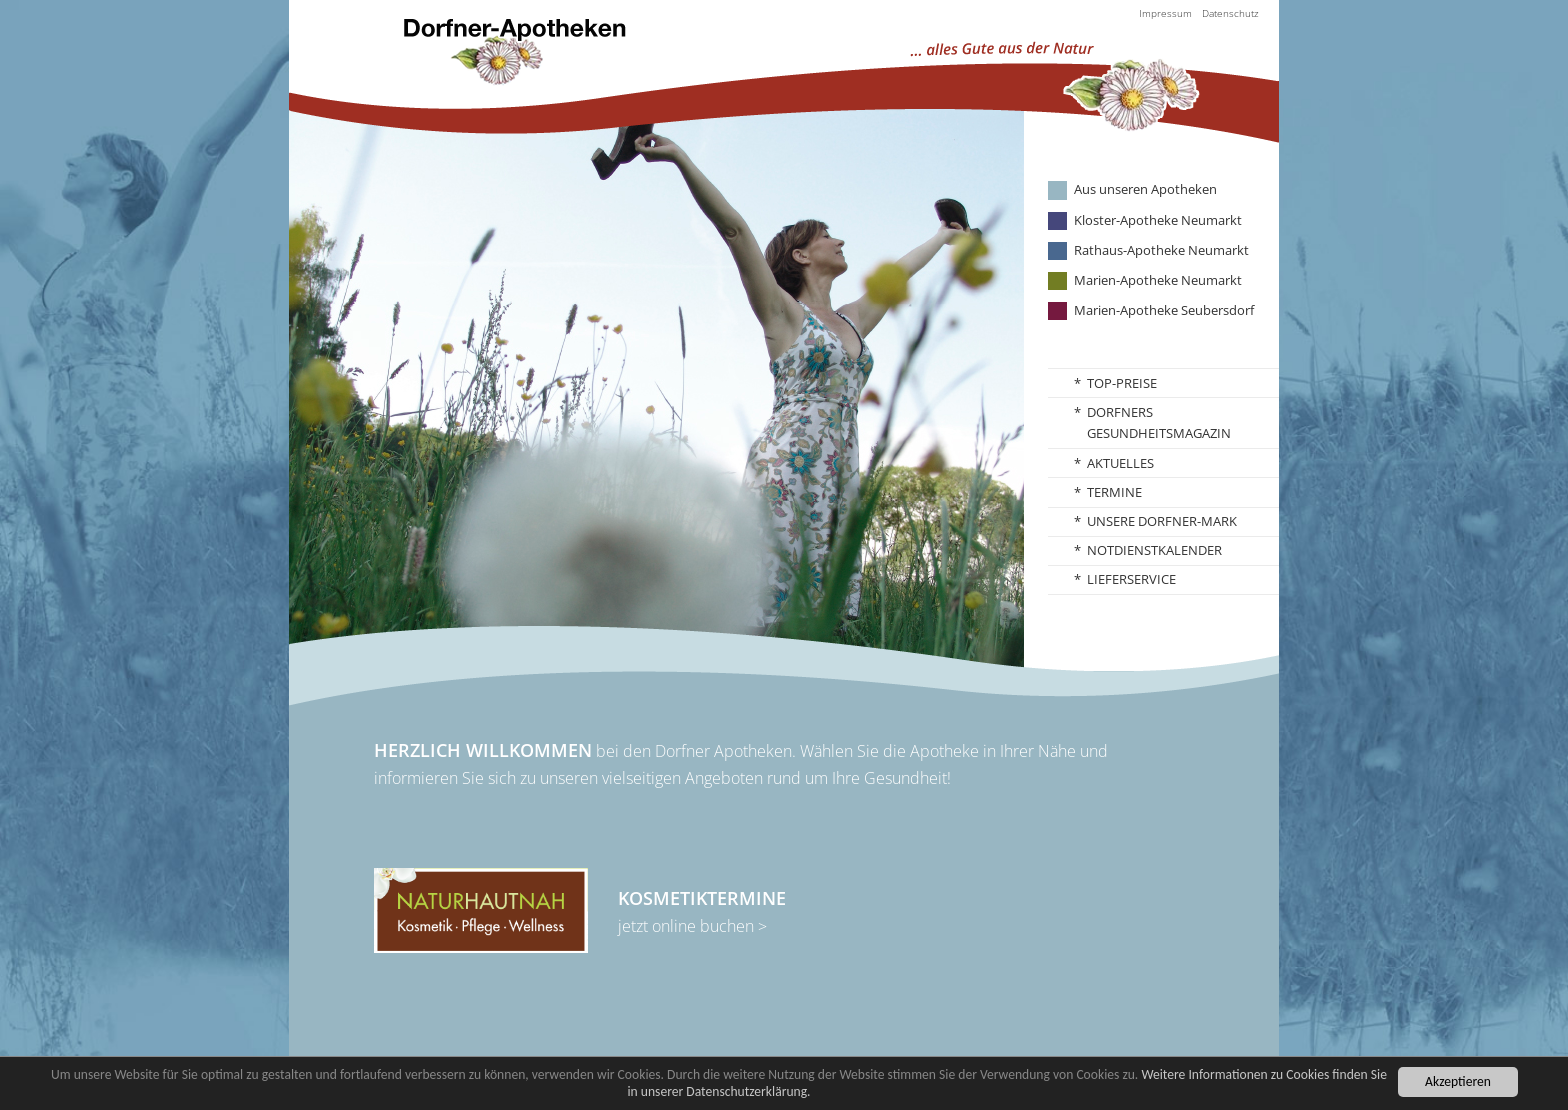 The width and height of the screenshot is (1568, 1110). Describe the element at coordinates (1114, 492) in the screenshot. I see `Termine` at that location.